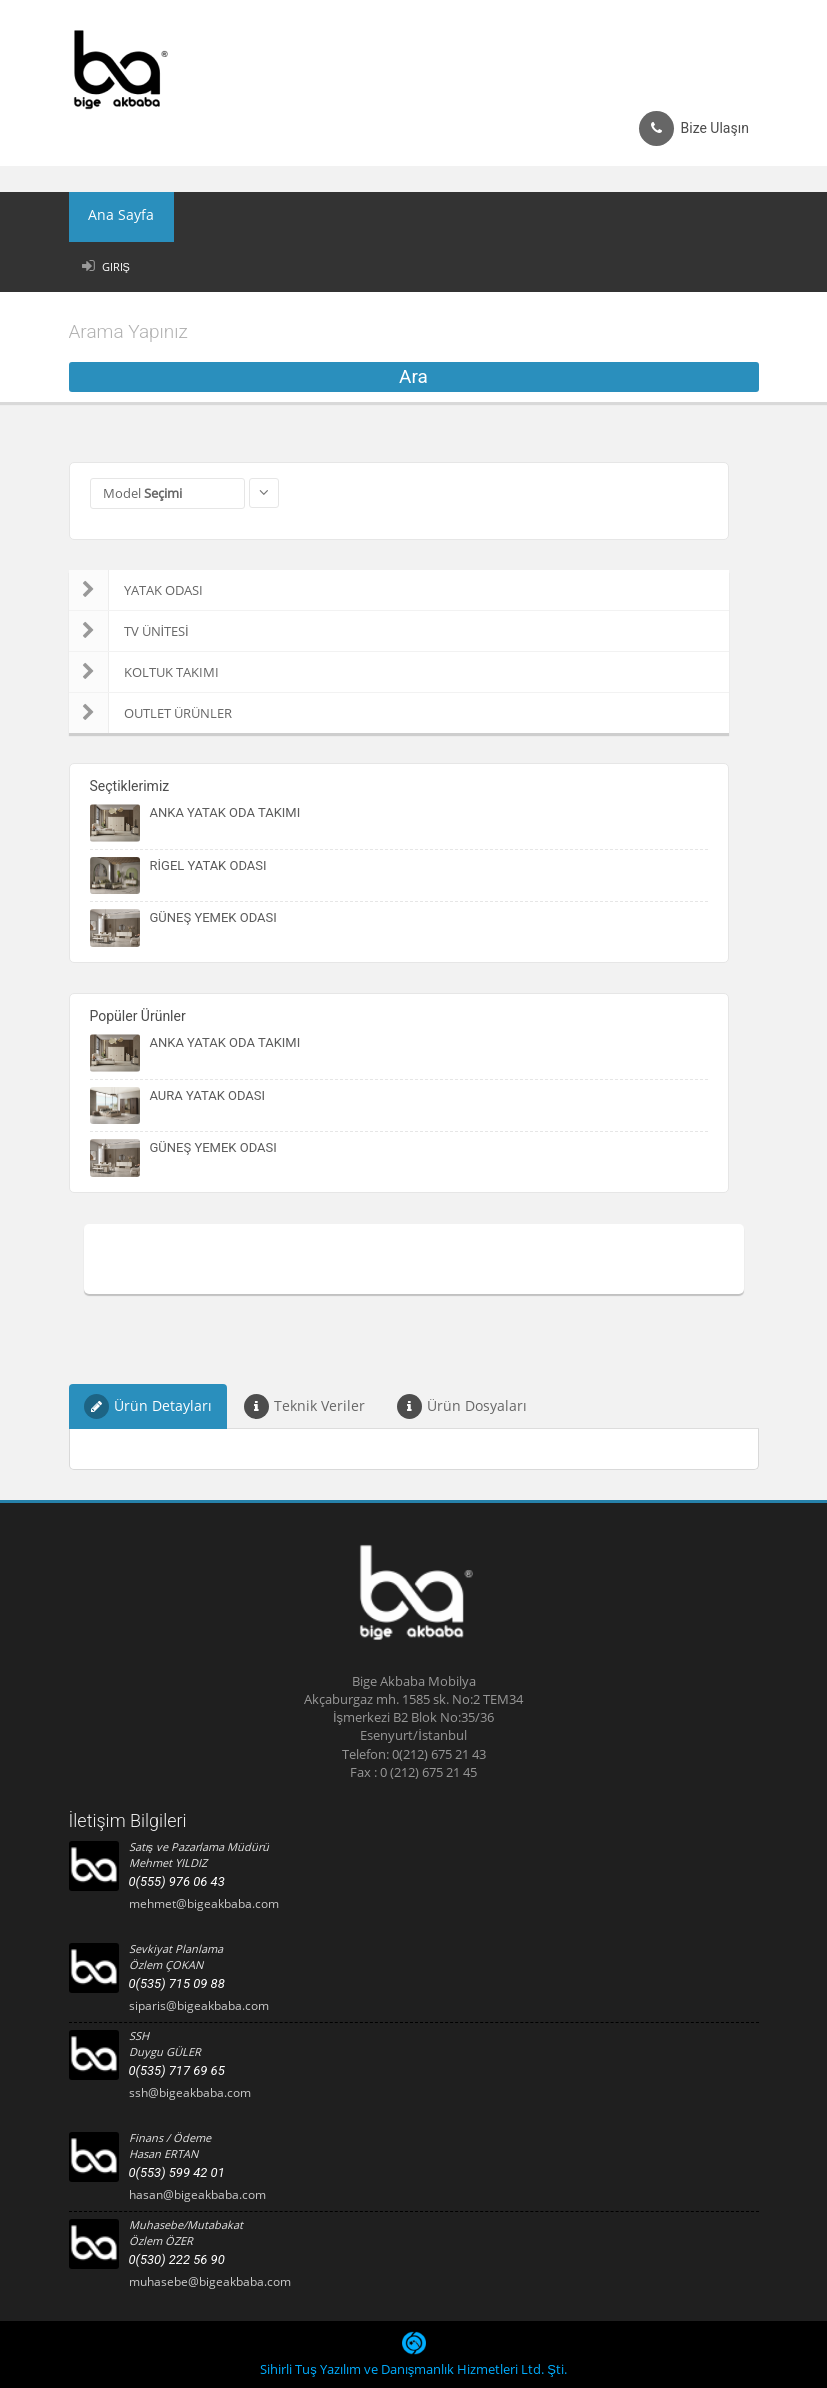 This screenshot has width=827, height=2388. Describe the element at coordinates (213, 917) in the screenshot. I see `GÜNEŞ YEMEK ODASI` at that location.